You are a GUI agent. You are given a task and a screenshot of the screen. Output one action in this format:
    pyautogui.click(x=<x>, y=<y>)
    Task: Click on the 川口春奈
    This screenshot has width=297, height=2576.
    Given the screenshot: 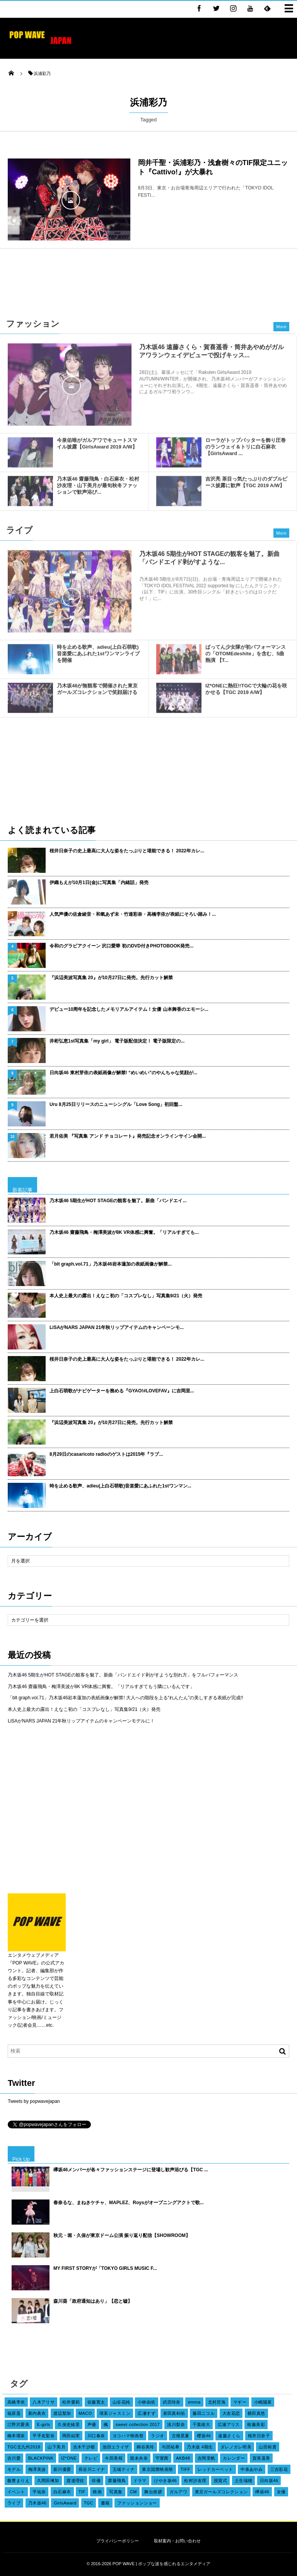 What is the action you would take?
    pyautogui.click(x=96, y=2435)
    